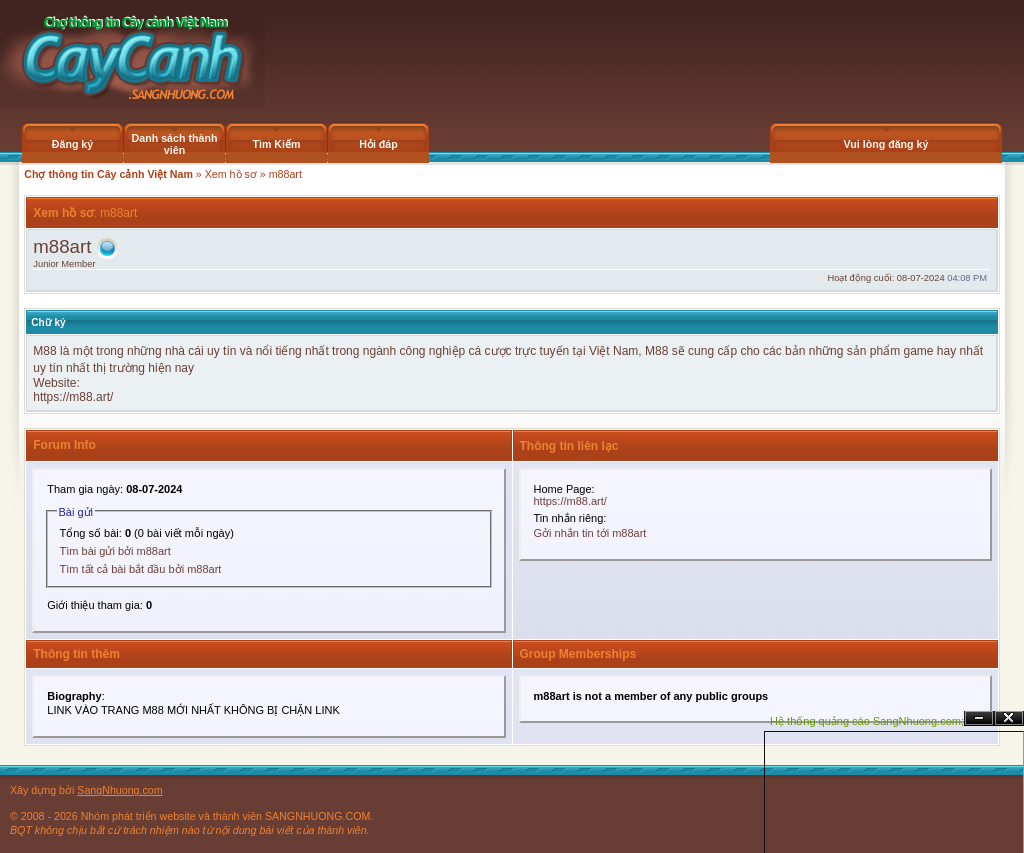 The height and width of the screenshot is (853, 1024). Describe the element at coordinates (590, 533) in the screenshot. I see `Gởi nhắn tin tới m88art` at that location.